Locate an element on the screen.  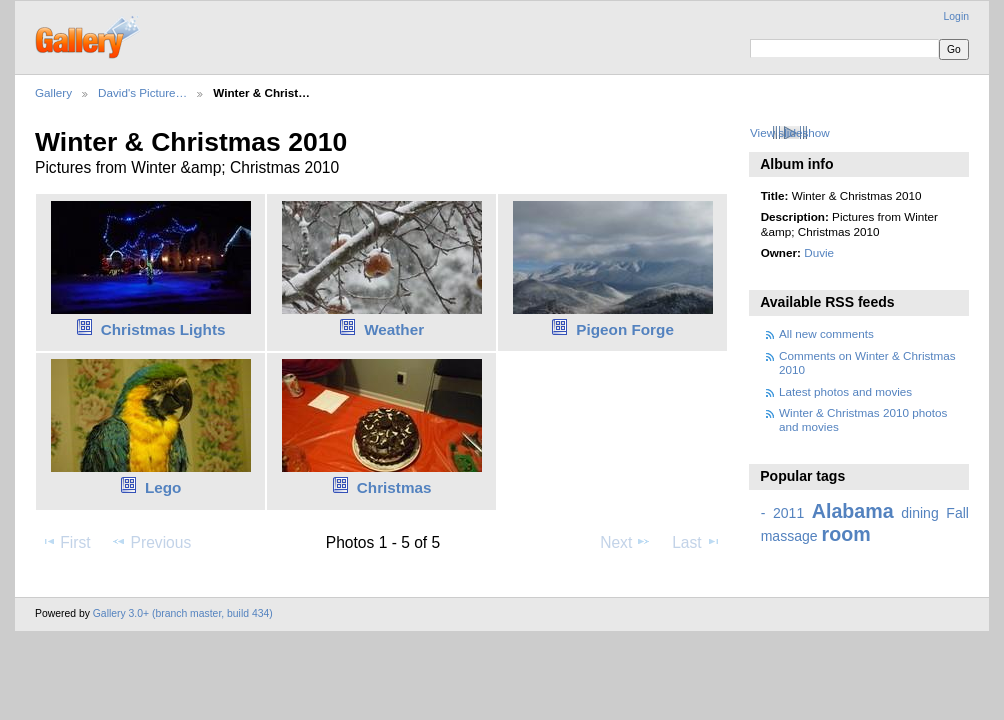
dining is located at coordinates (919, 513).